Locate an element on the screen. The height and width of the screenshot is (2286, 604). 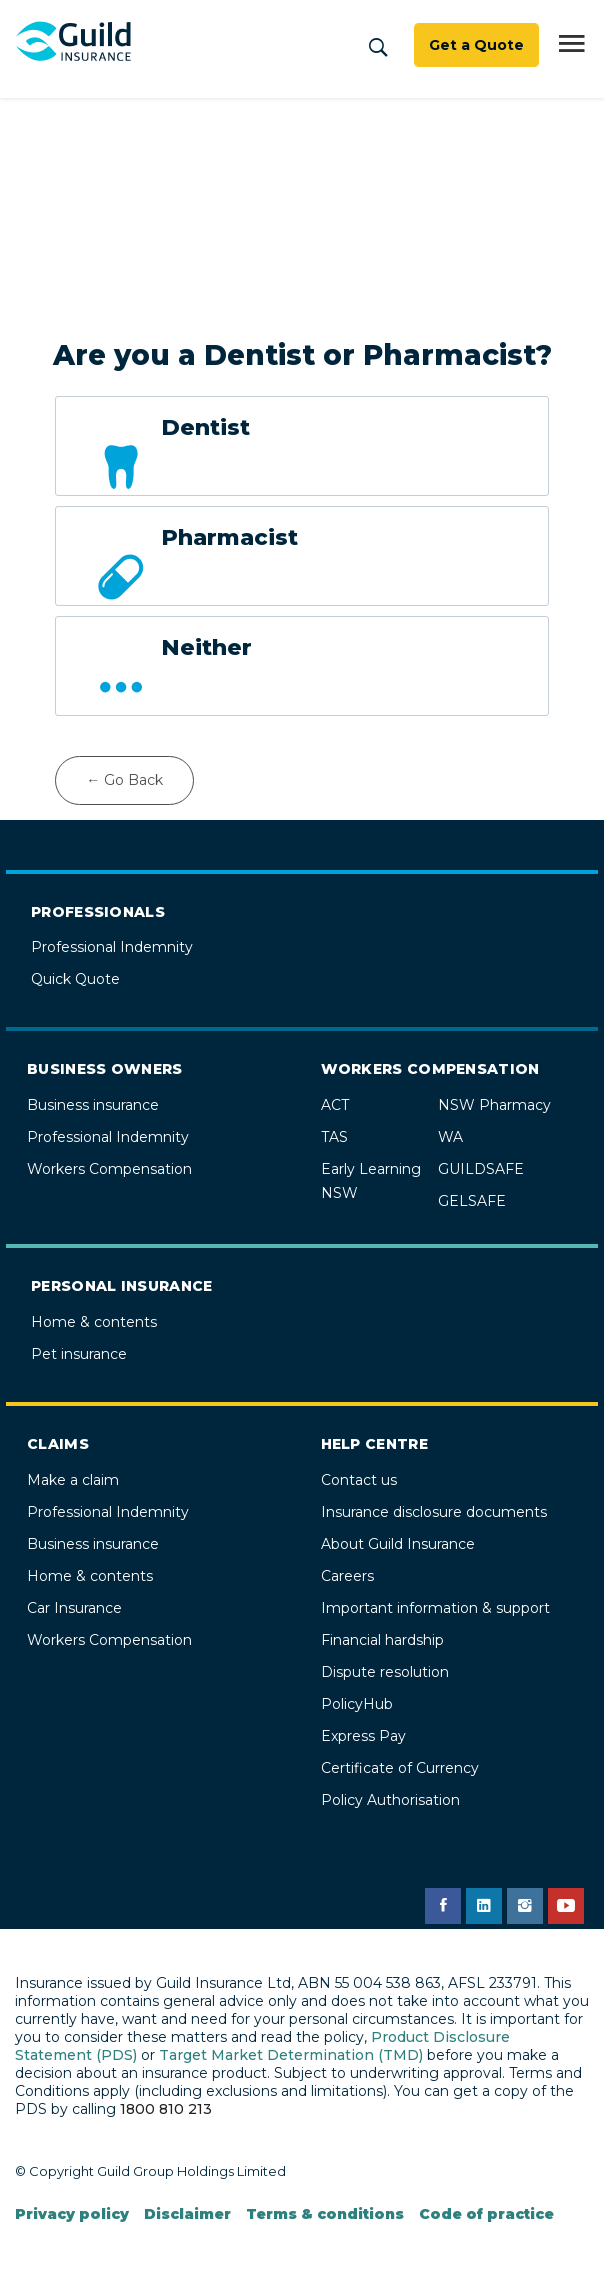
Make a claim is located at coordinates (73, 1480).